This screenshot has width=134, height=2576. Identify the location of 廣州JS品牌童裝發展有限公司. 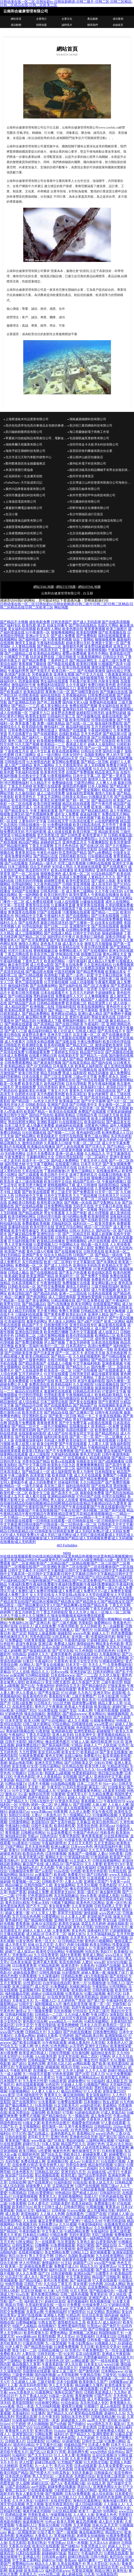
(25, 489).